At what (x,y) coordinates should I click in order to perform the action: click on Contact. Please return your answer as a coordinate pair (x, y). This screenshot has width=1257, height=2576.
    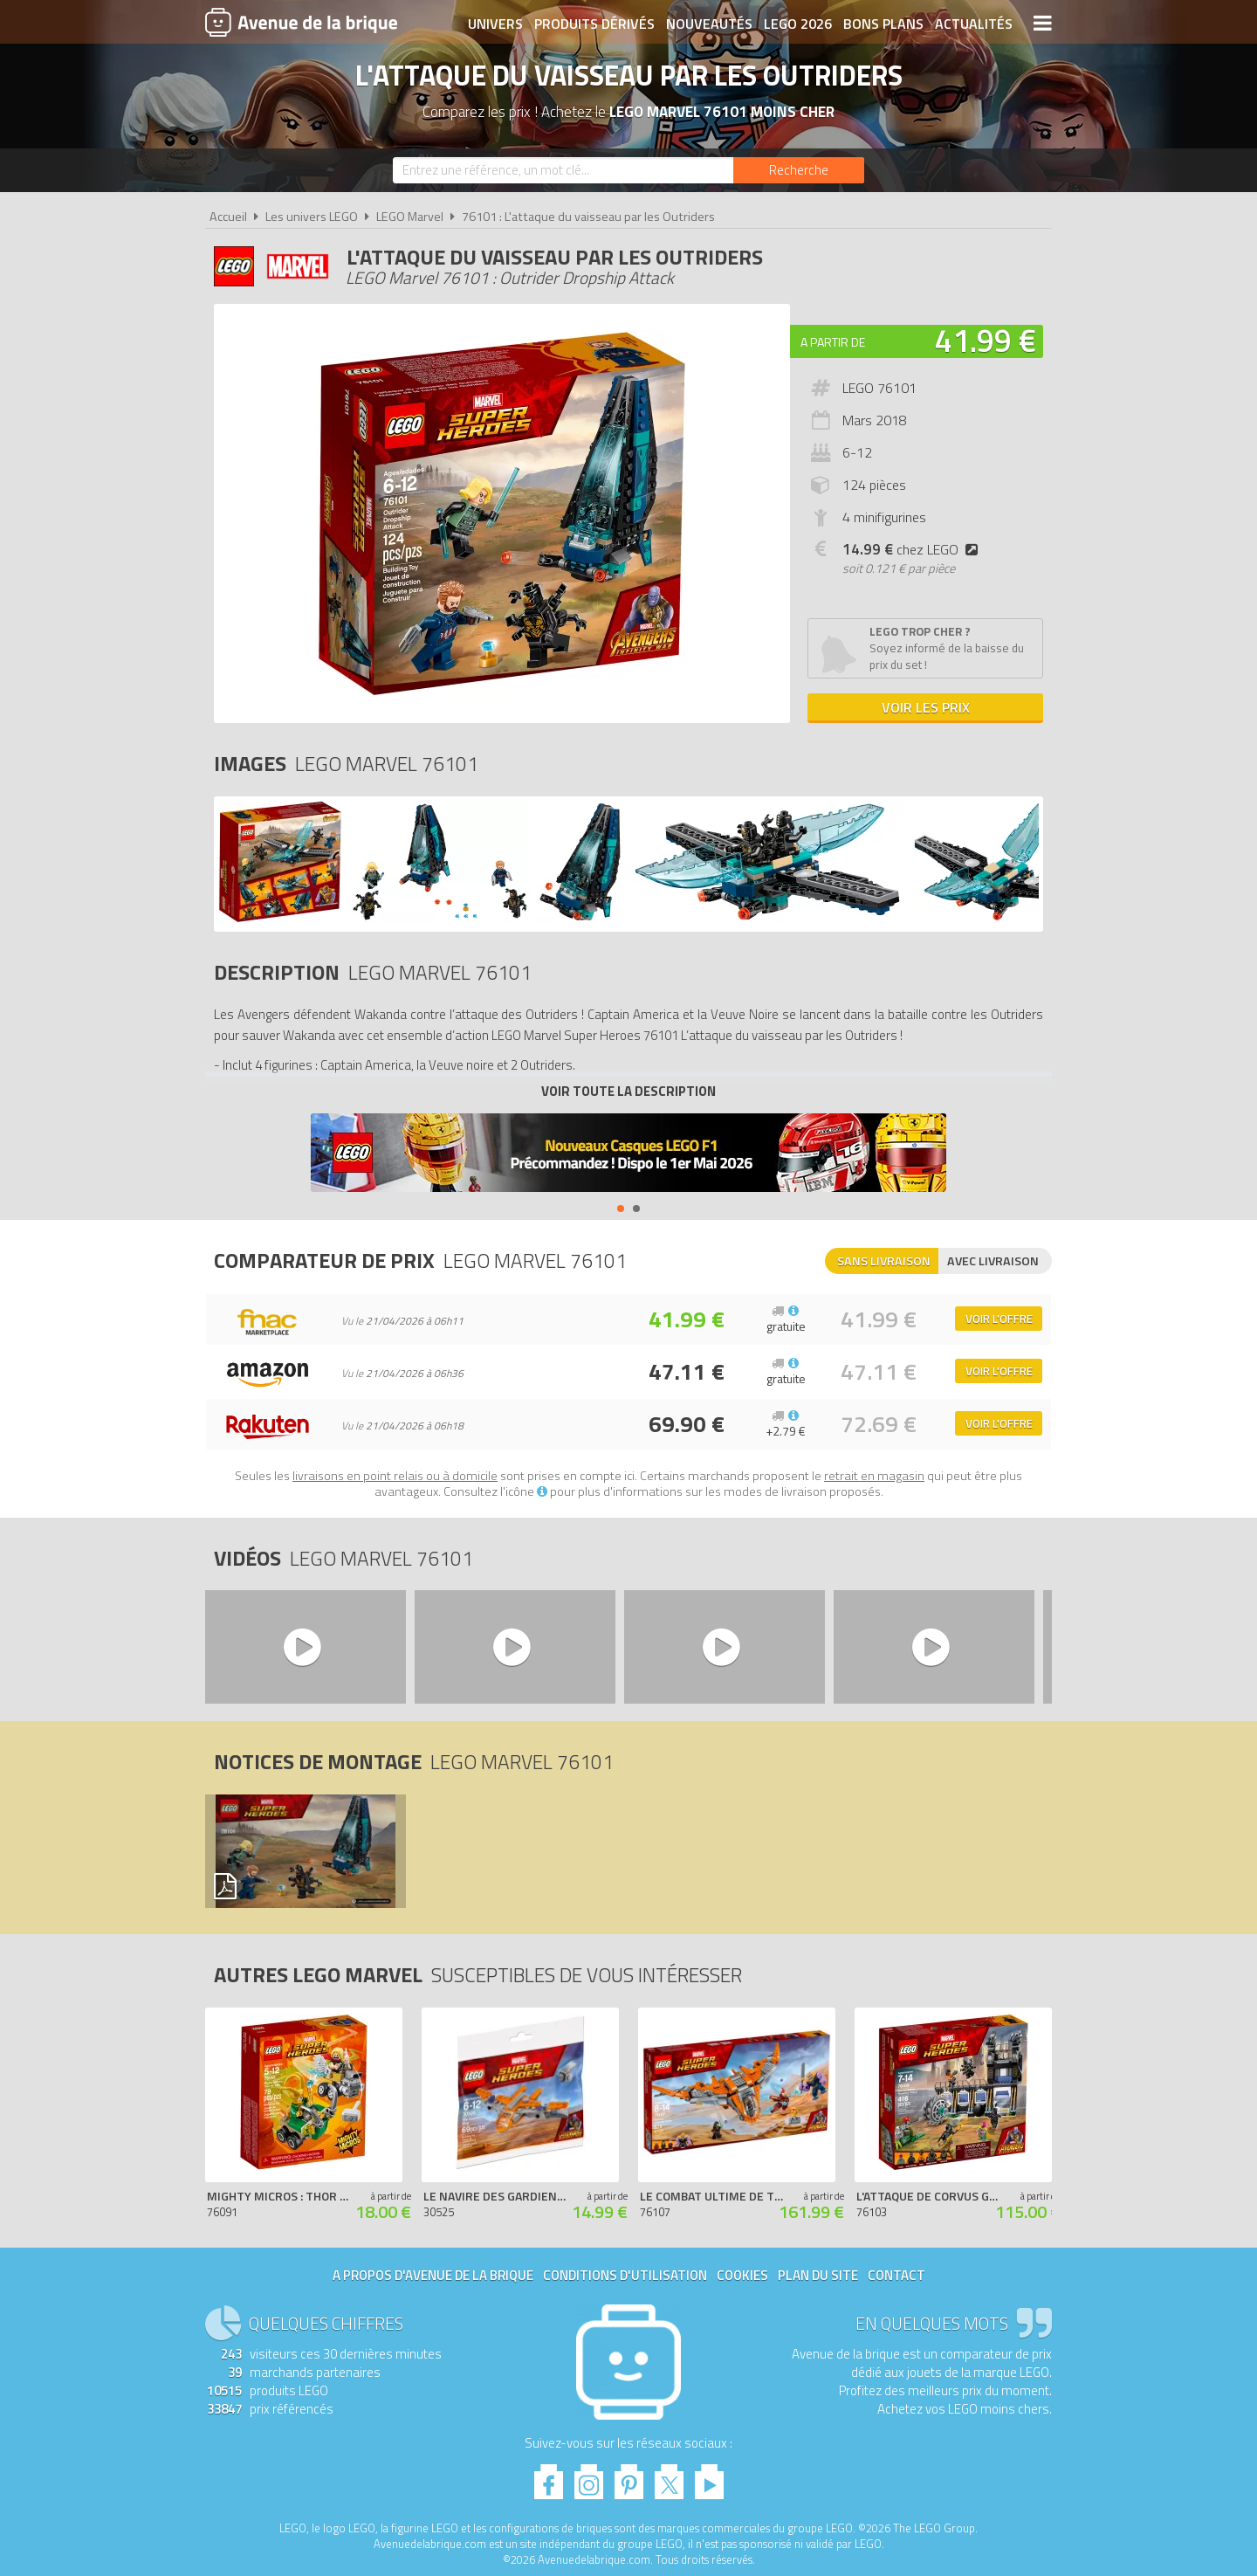
    Looking at the image, I should click on (896, 2275).